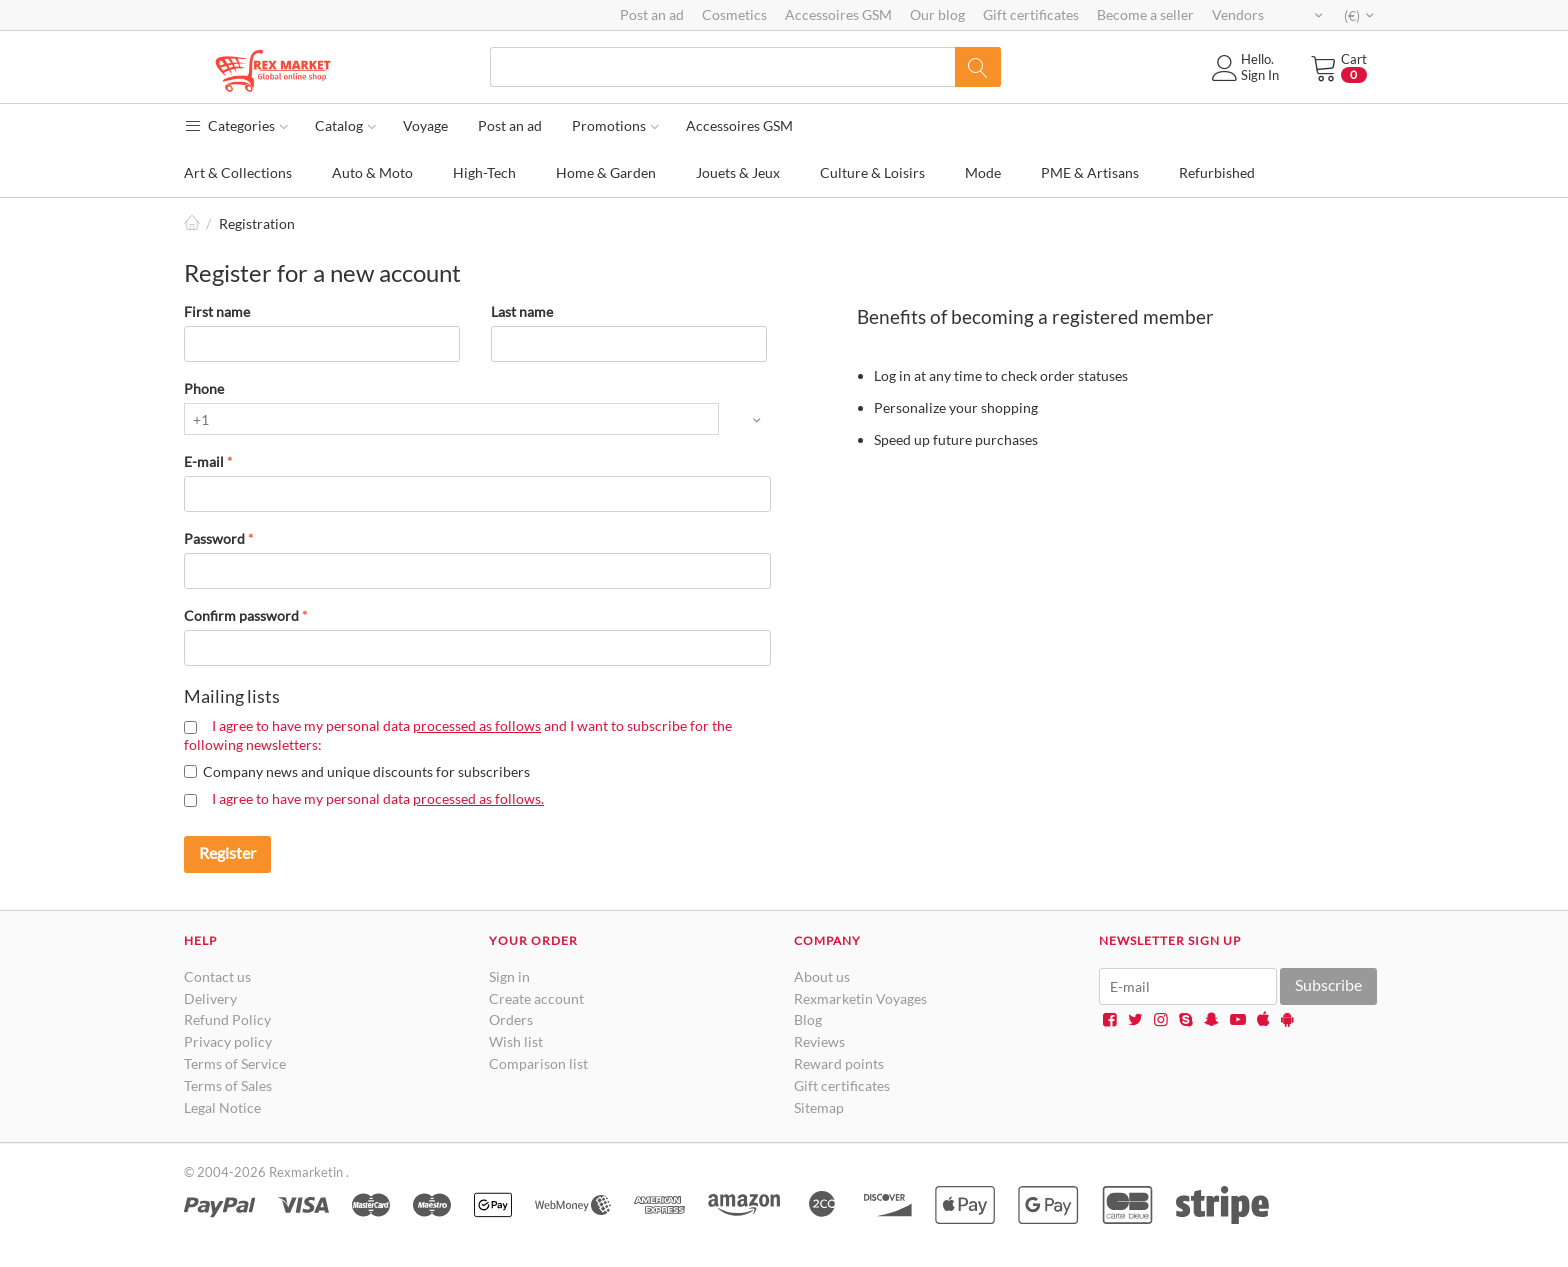  I want to click on Delivery, so click(210, 998).